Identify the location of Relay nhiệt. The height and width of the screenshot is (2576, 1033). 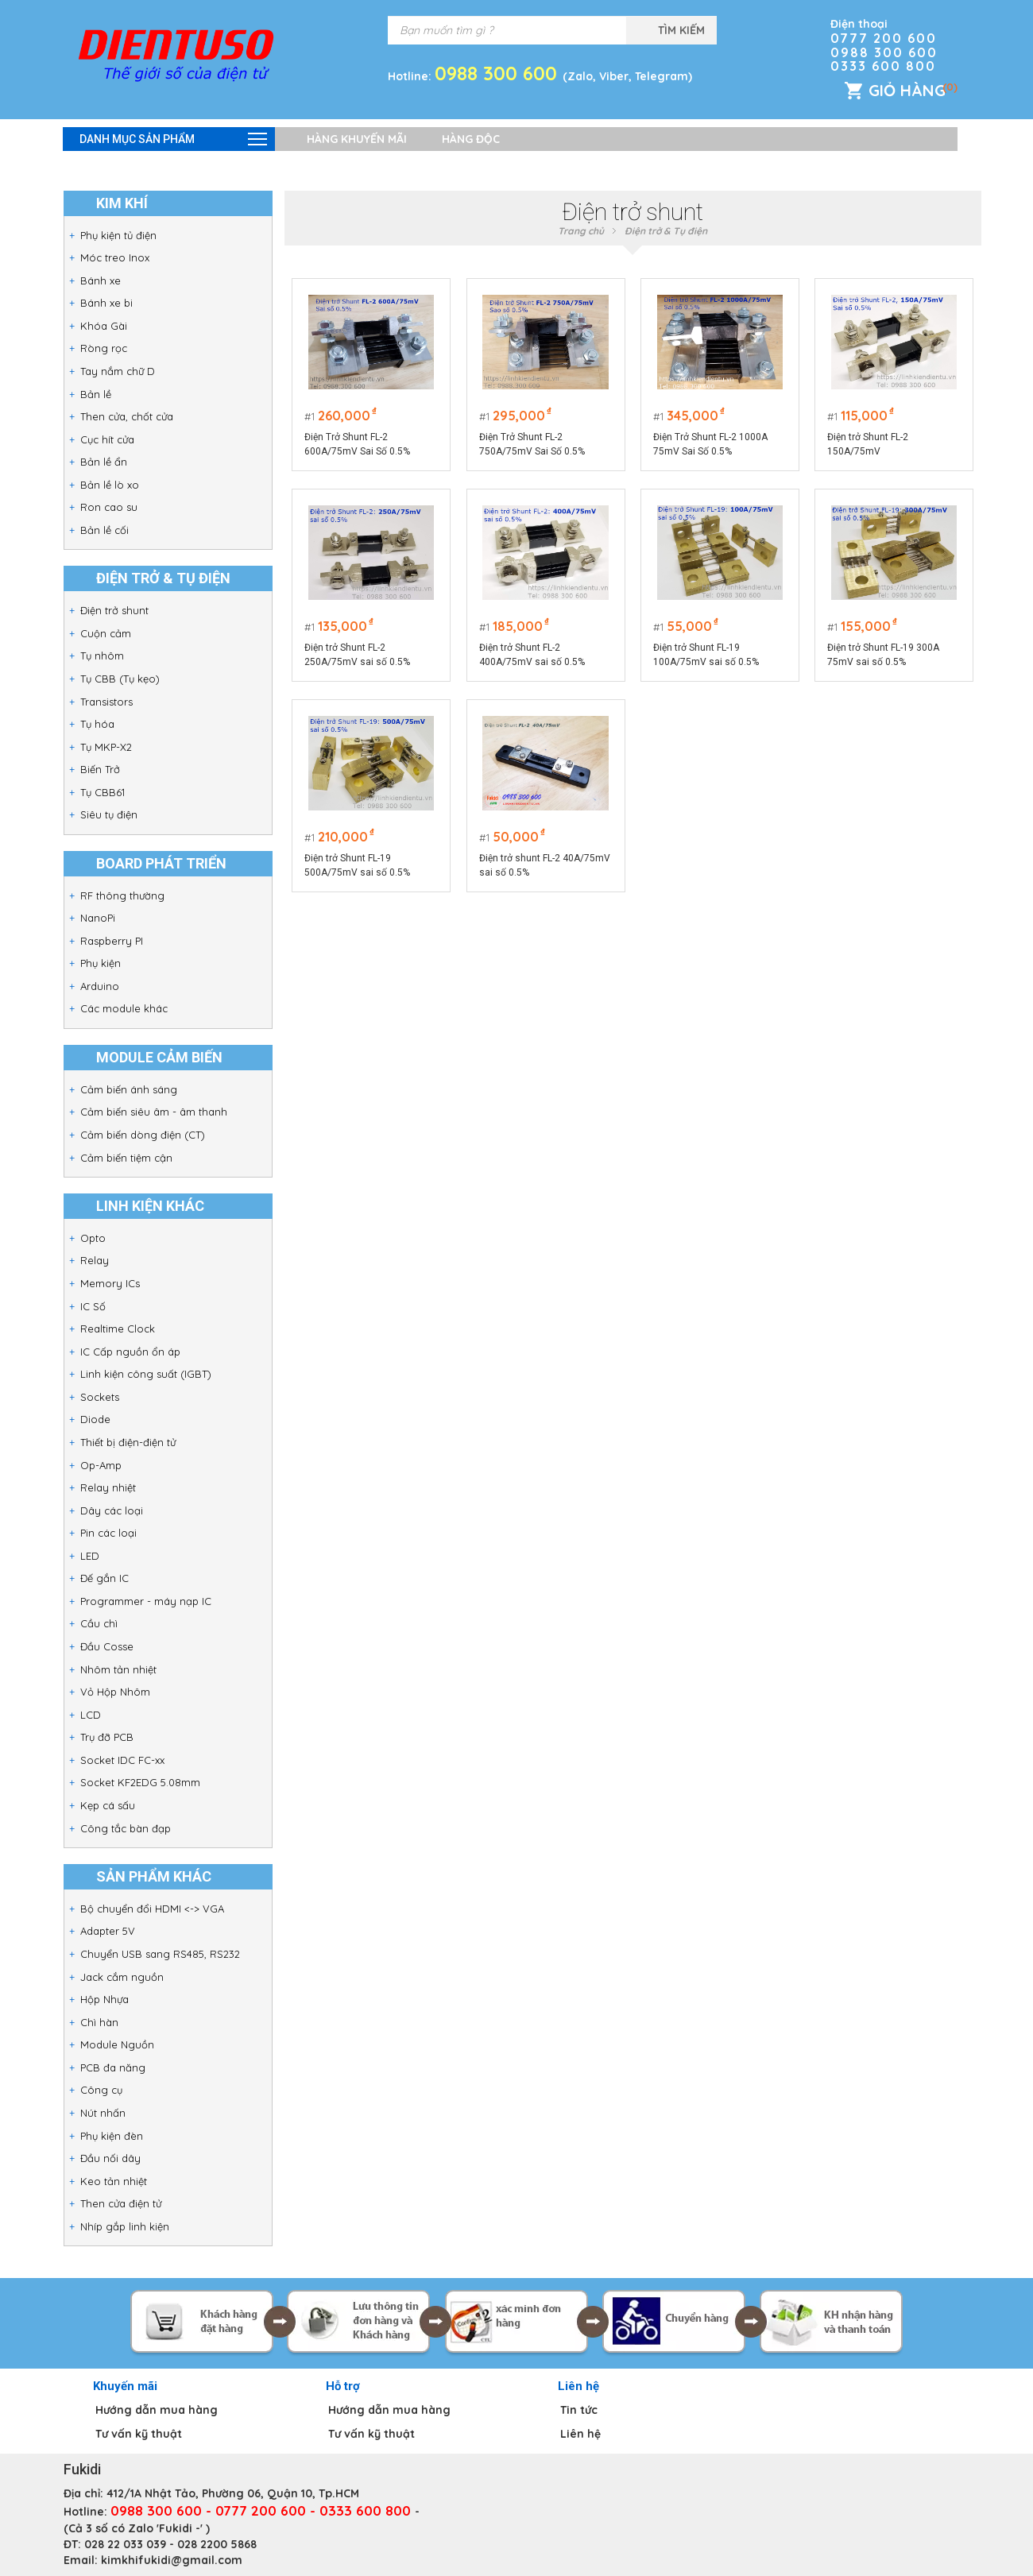
(108, 1487).